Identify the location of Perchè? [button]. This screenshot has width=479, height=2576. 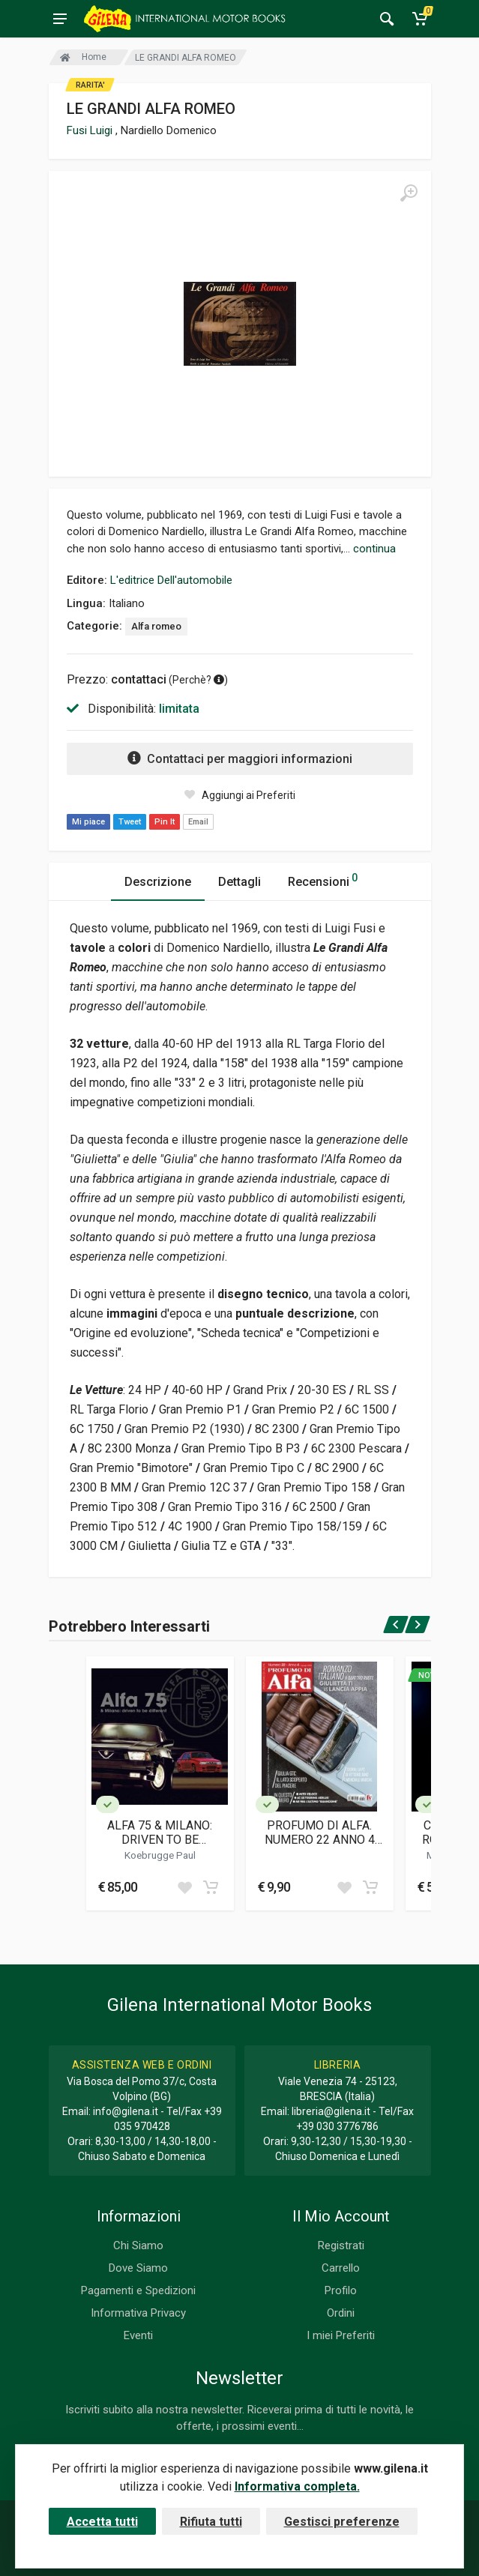
(198, 680).